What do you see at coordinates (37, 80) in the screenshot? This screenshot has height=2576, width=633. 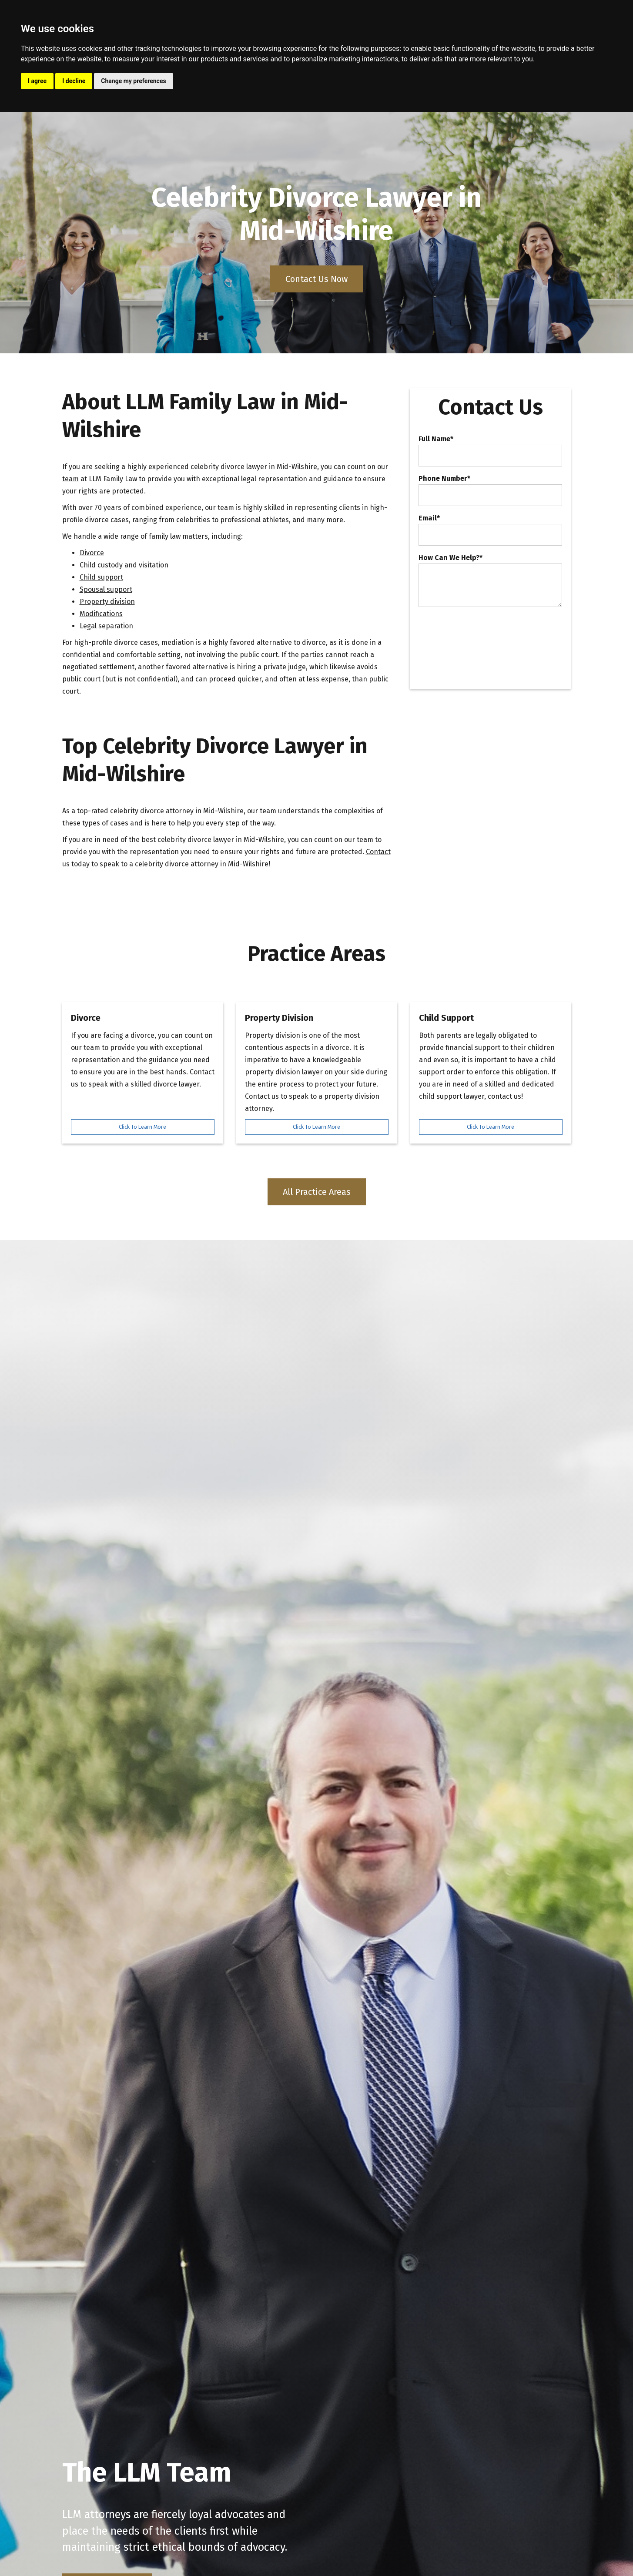 I see `I agree [button]` at bounding box center [37, 80].